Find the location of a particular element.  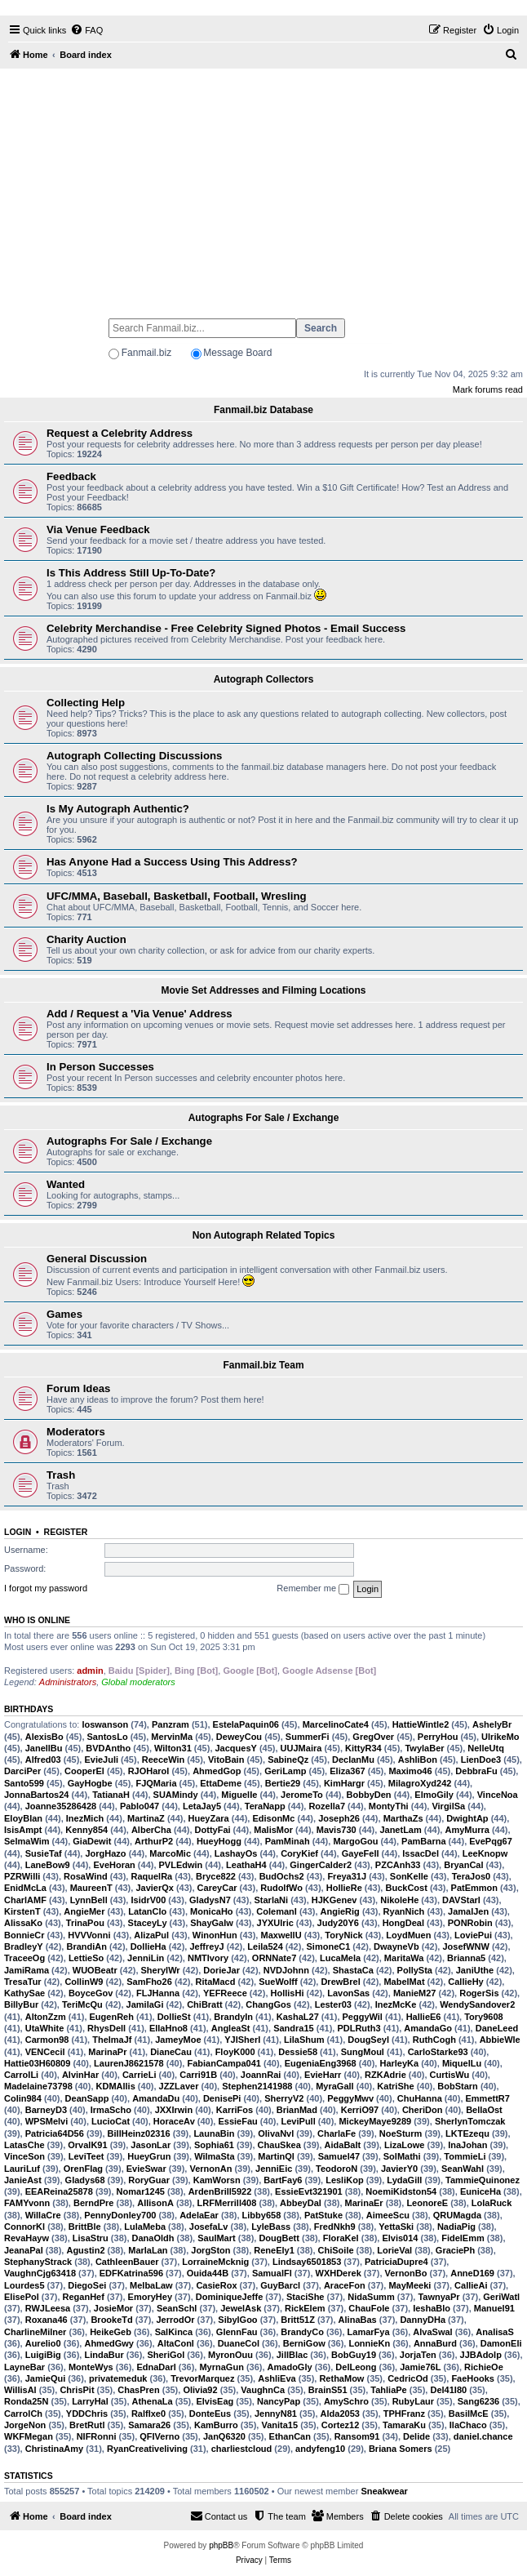

Alda2053 is located at coordinates (340, 2413).